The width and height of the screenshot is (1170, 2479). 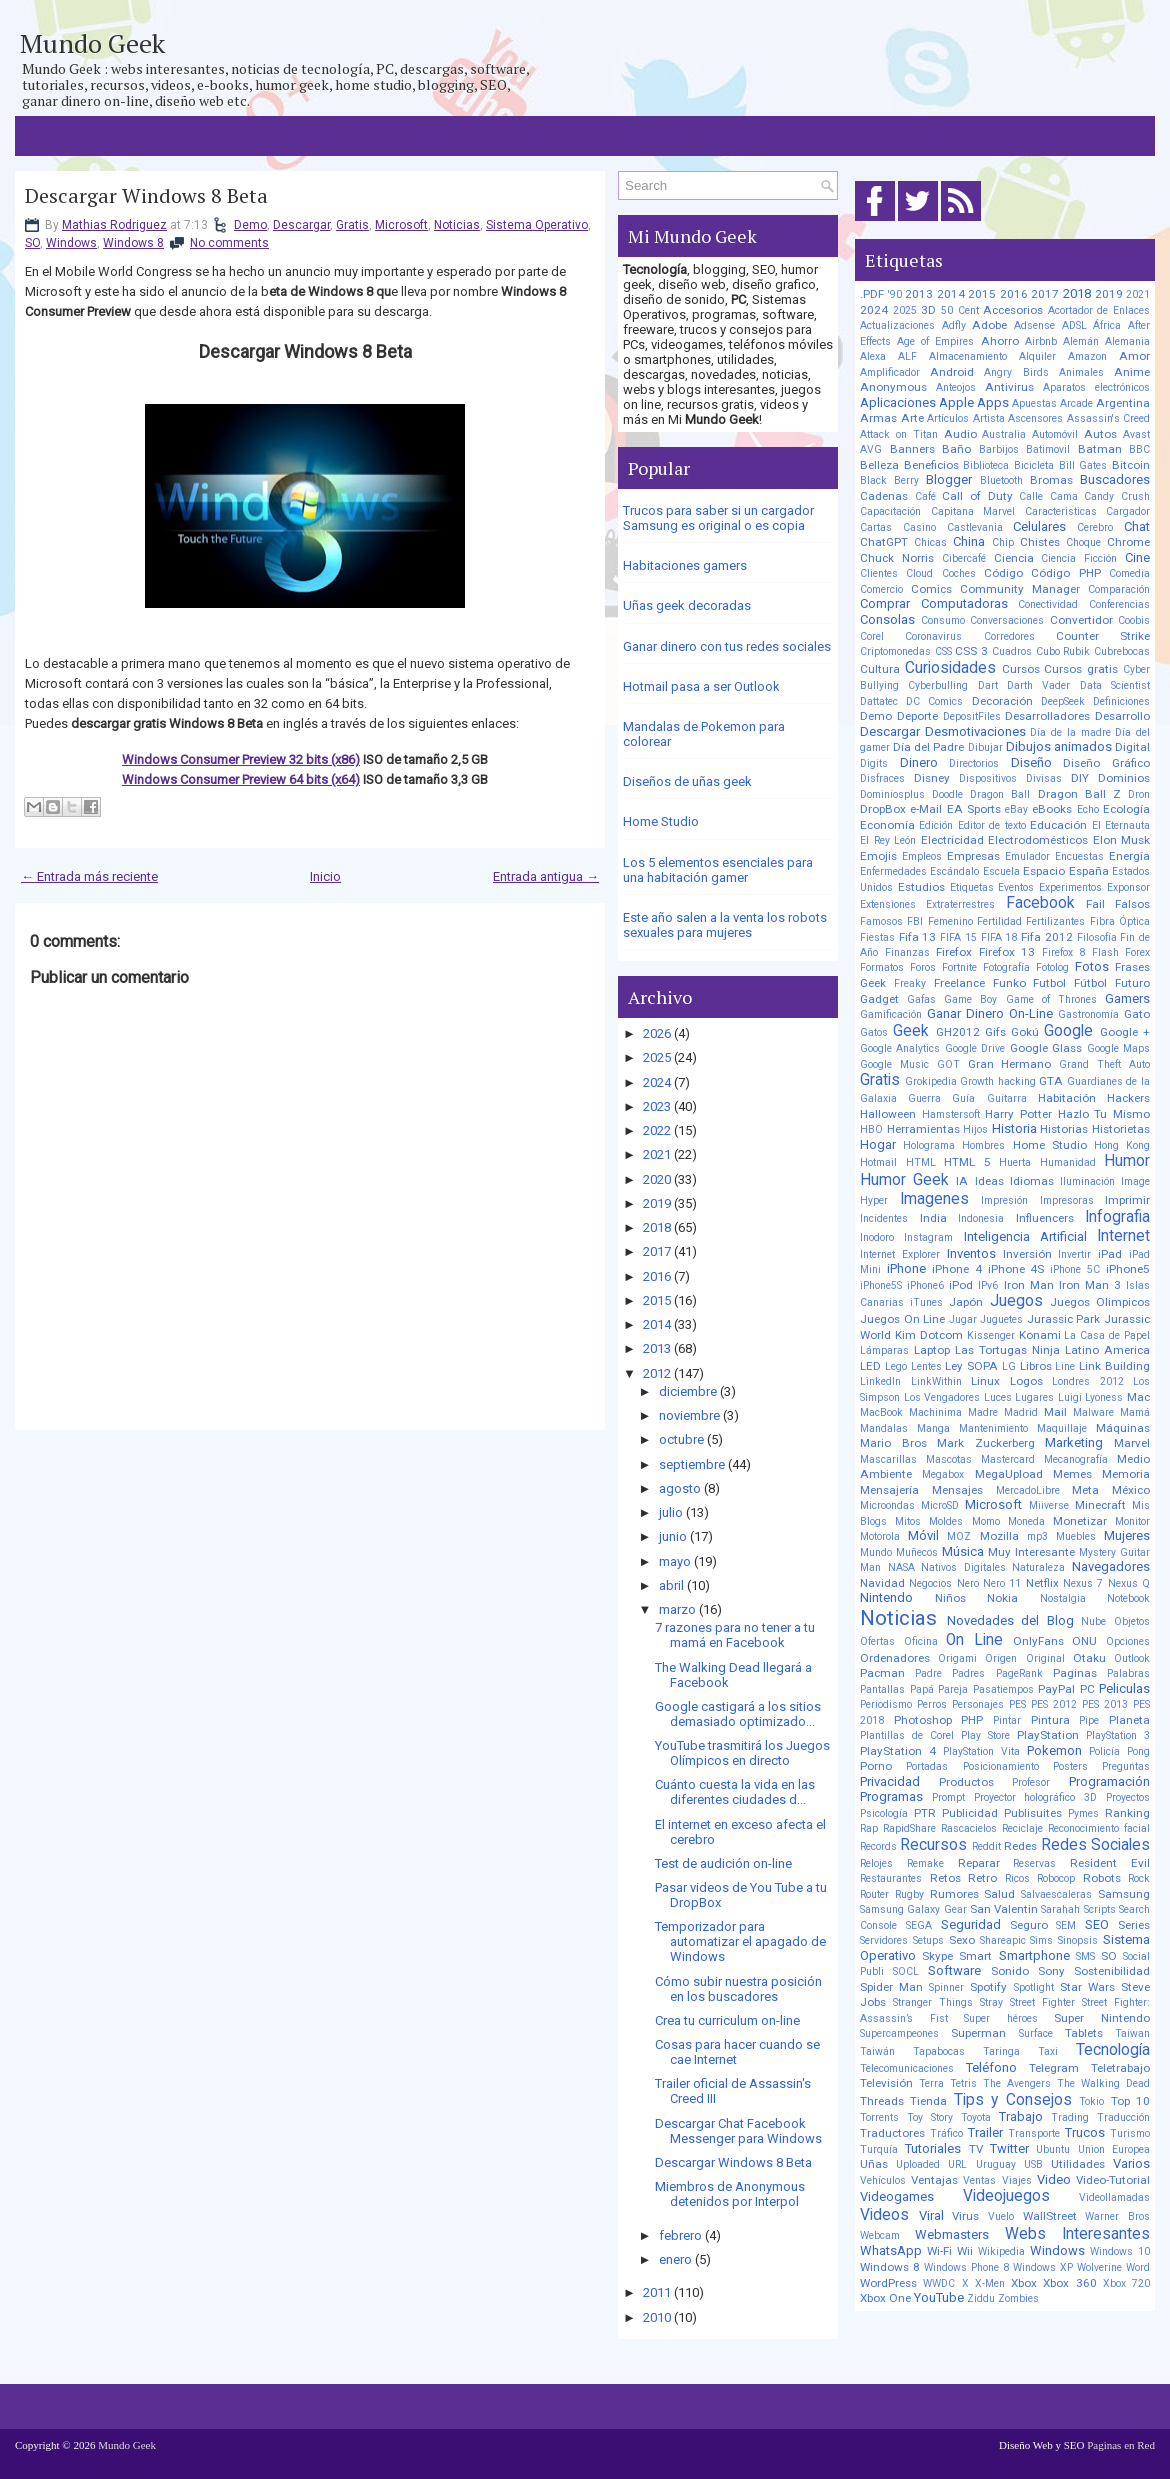 I want to click on Lego, so click(x=896, y=1366).